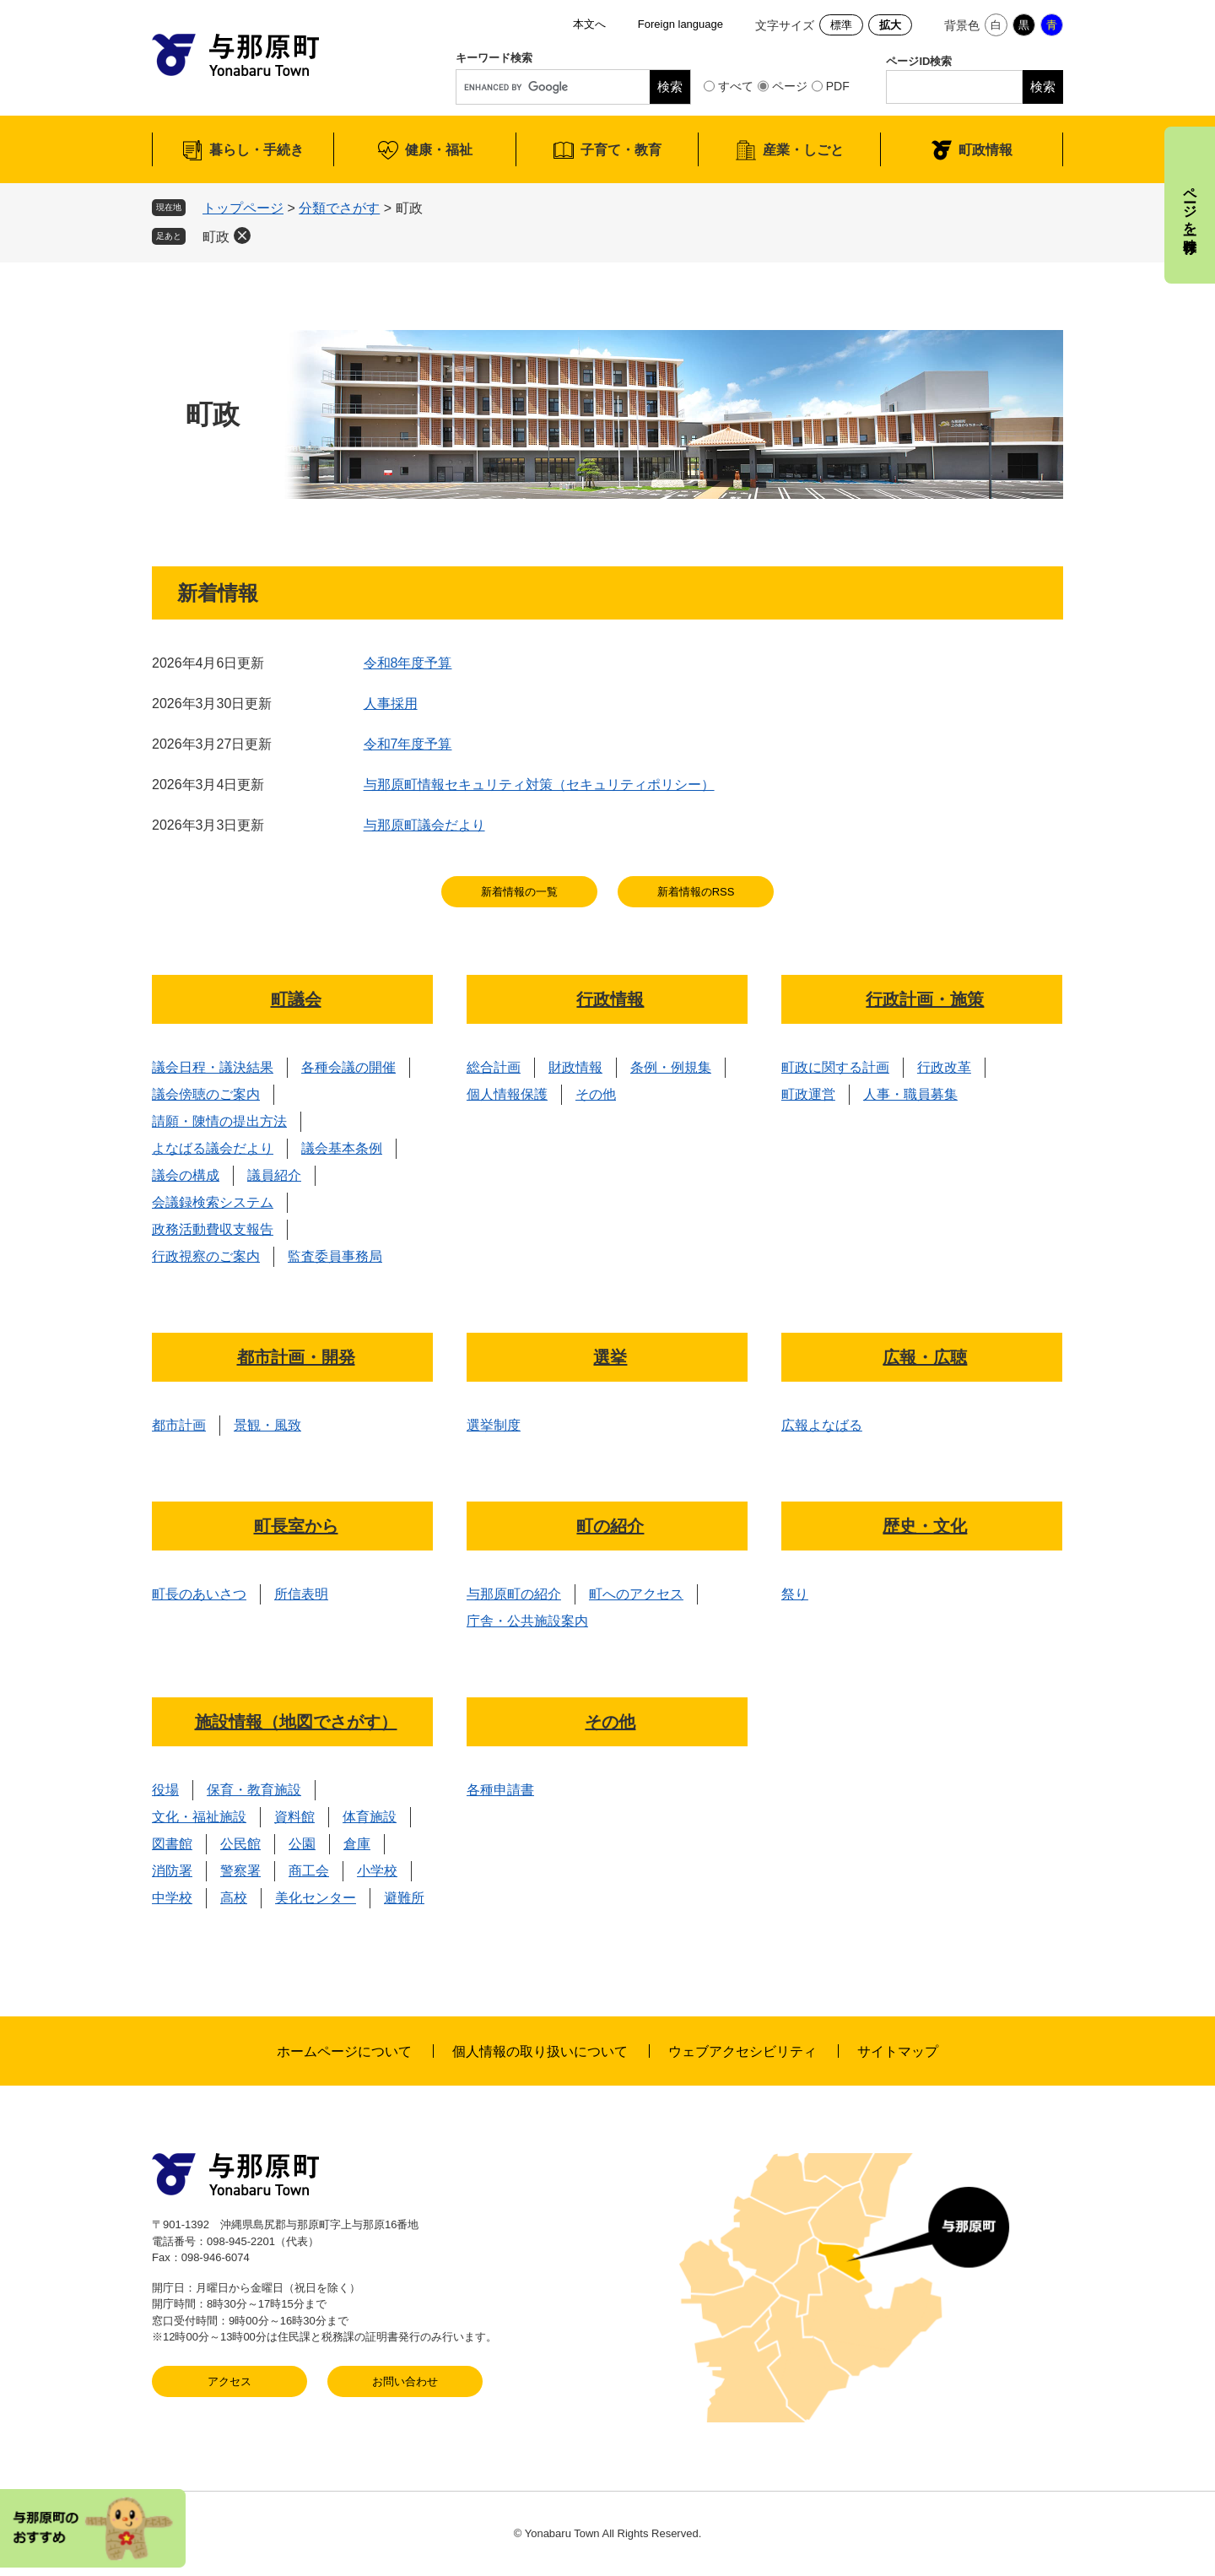 This screenshot has width=1215, height=2576. What do you see at coordinates (296, 1357) in the screenshot?
I see `都市計画・開発` at bounding box center [296, 1357].